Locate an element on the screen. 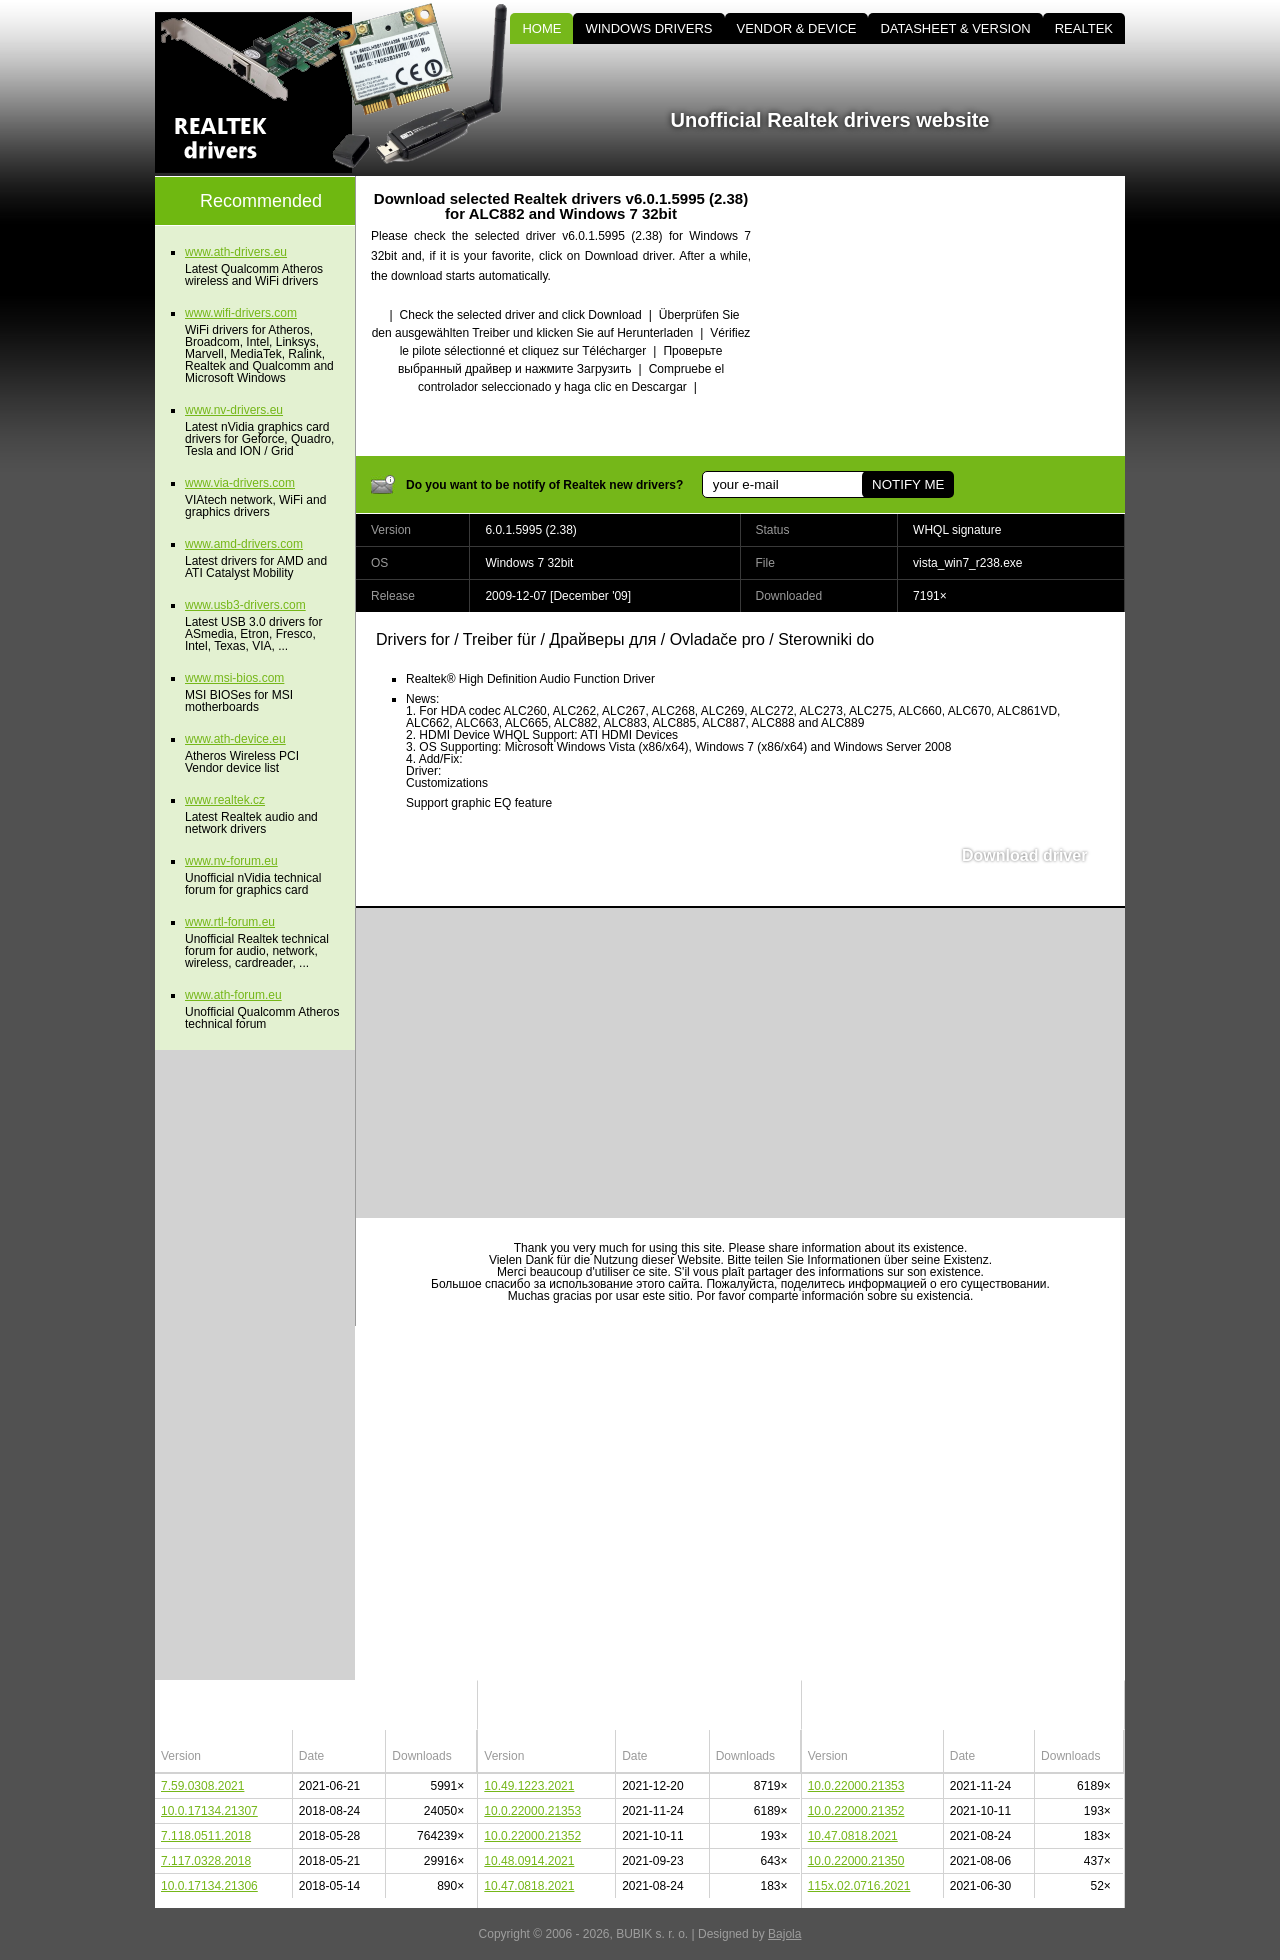 The width and height of the screenshot is (1280, 1960). [Advertisement] is located at coordinates (955, 316).